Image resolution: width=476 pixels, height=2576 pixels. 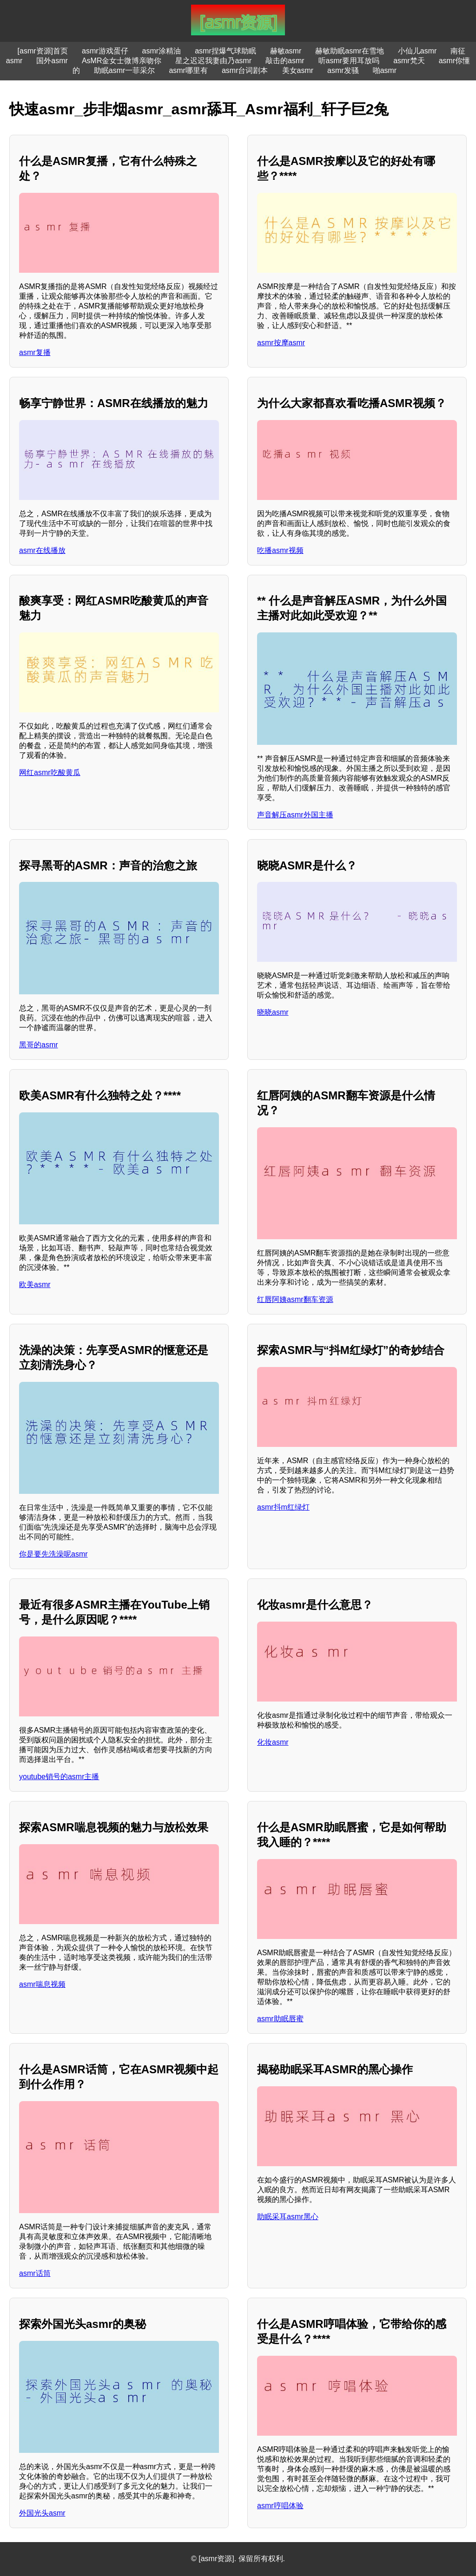 I want to click on 红唇阿姨asmr翻车资源, so click(x=295, y=1299).